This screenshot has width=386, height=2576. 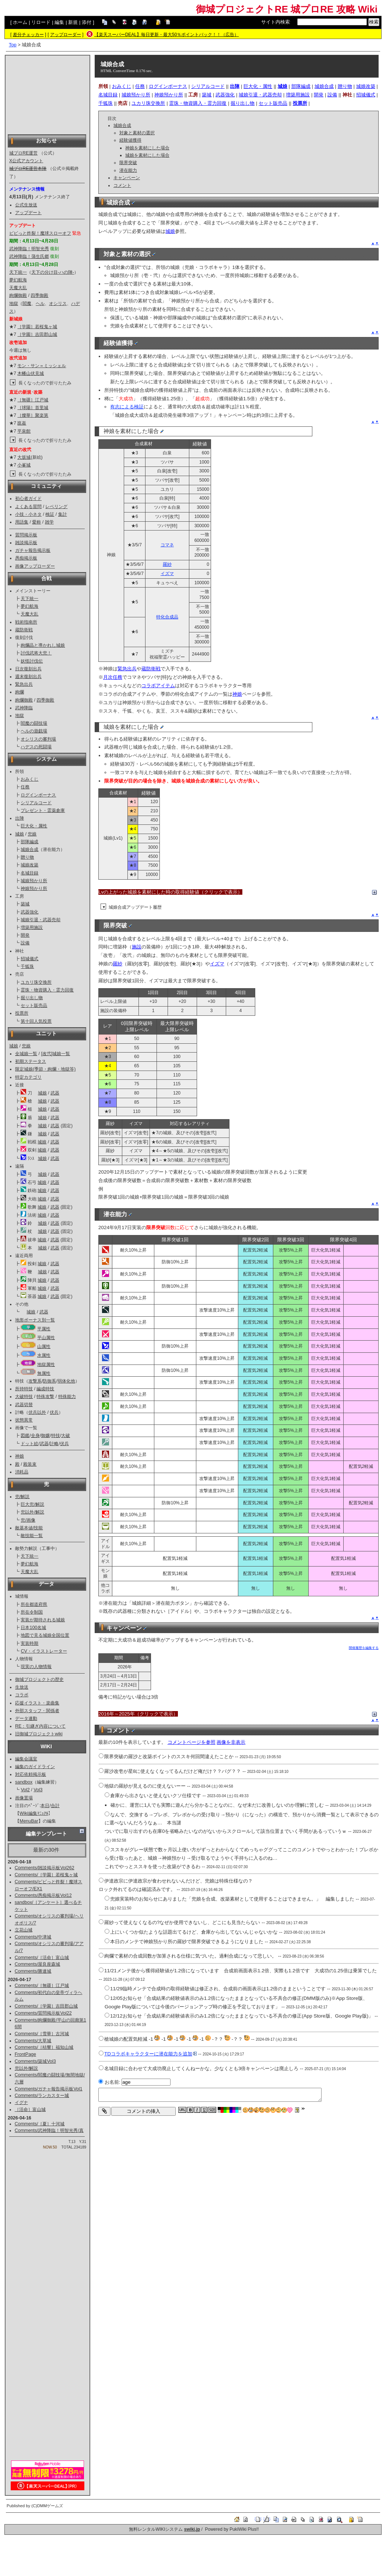 I want to click on 巨大化・属性, so click(x=34, y=825).